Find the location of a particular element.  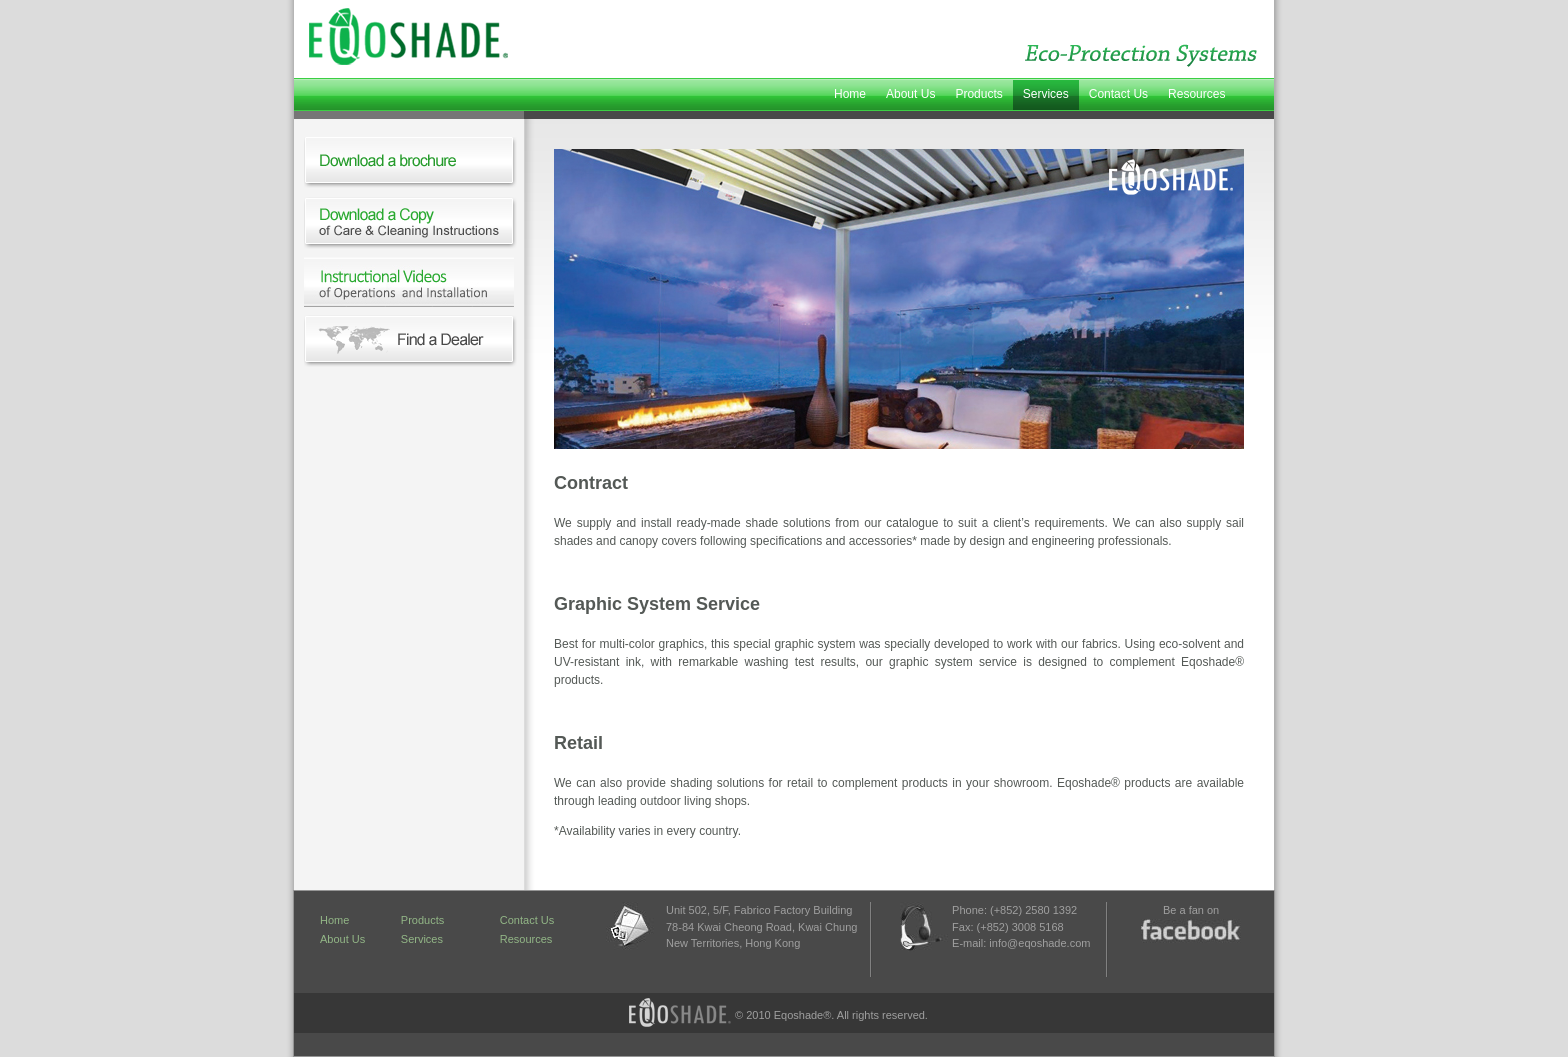

Products is located at coordinates (978, 94).